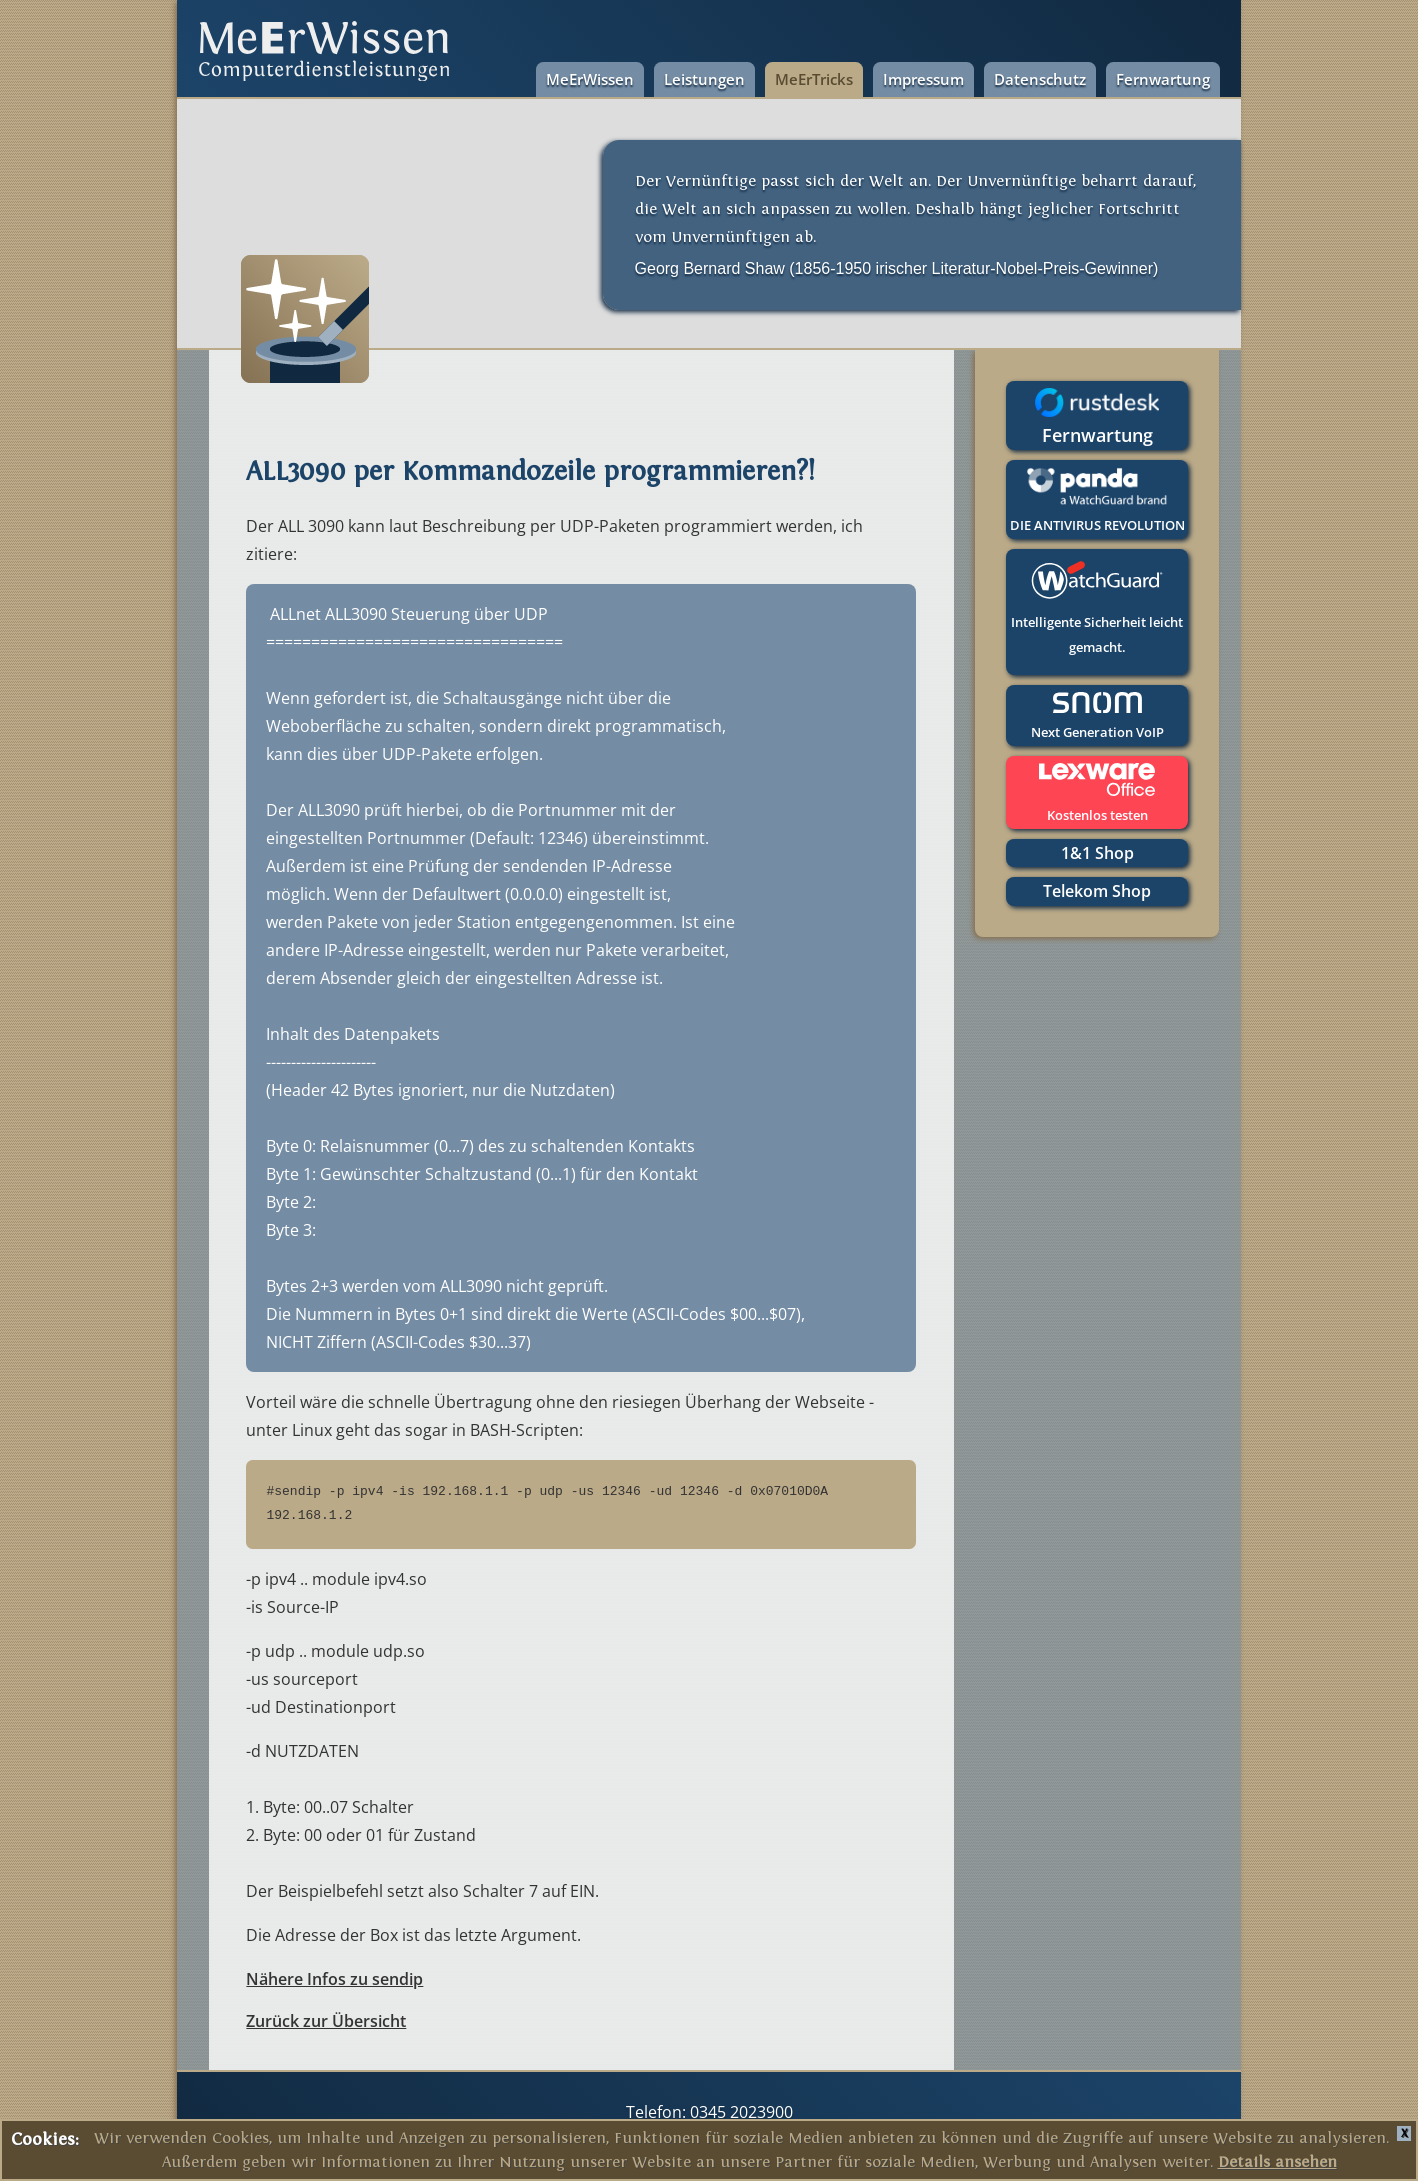  Describe the element at coordinates (1040, 79) in the screenshot. I see `Datenschutz` at that location.